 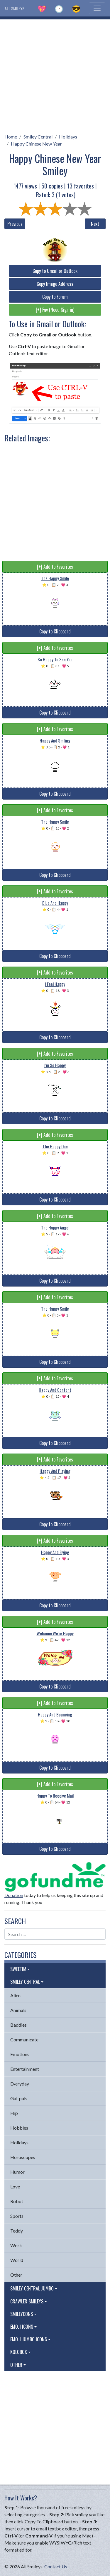 What do you see at coordinates (24, 2039) in the screenshot?
I see `Communicate` at bounding box center [24, 2039].